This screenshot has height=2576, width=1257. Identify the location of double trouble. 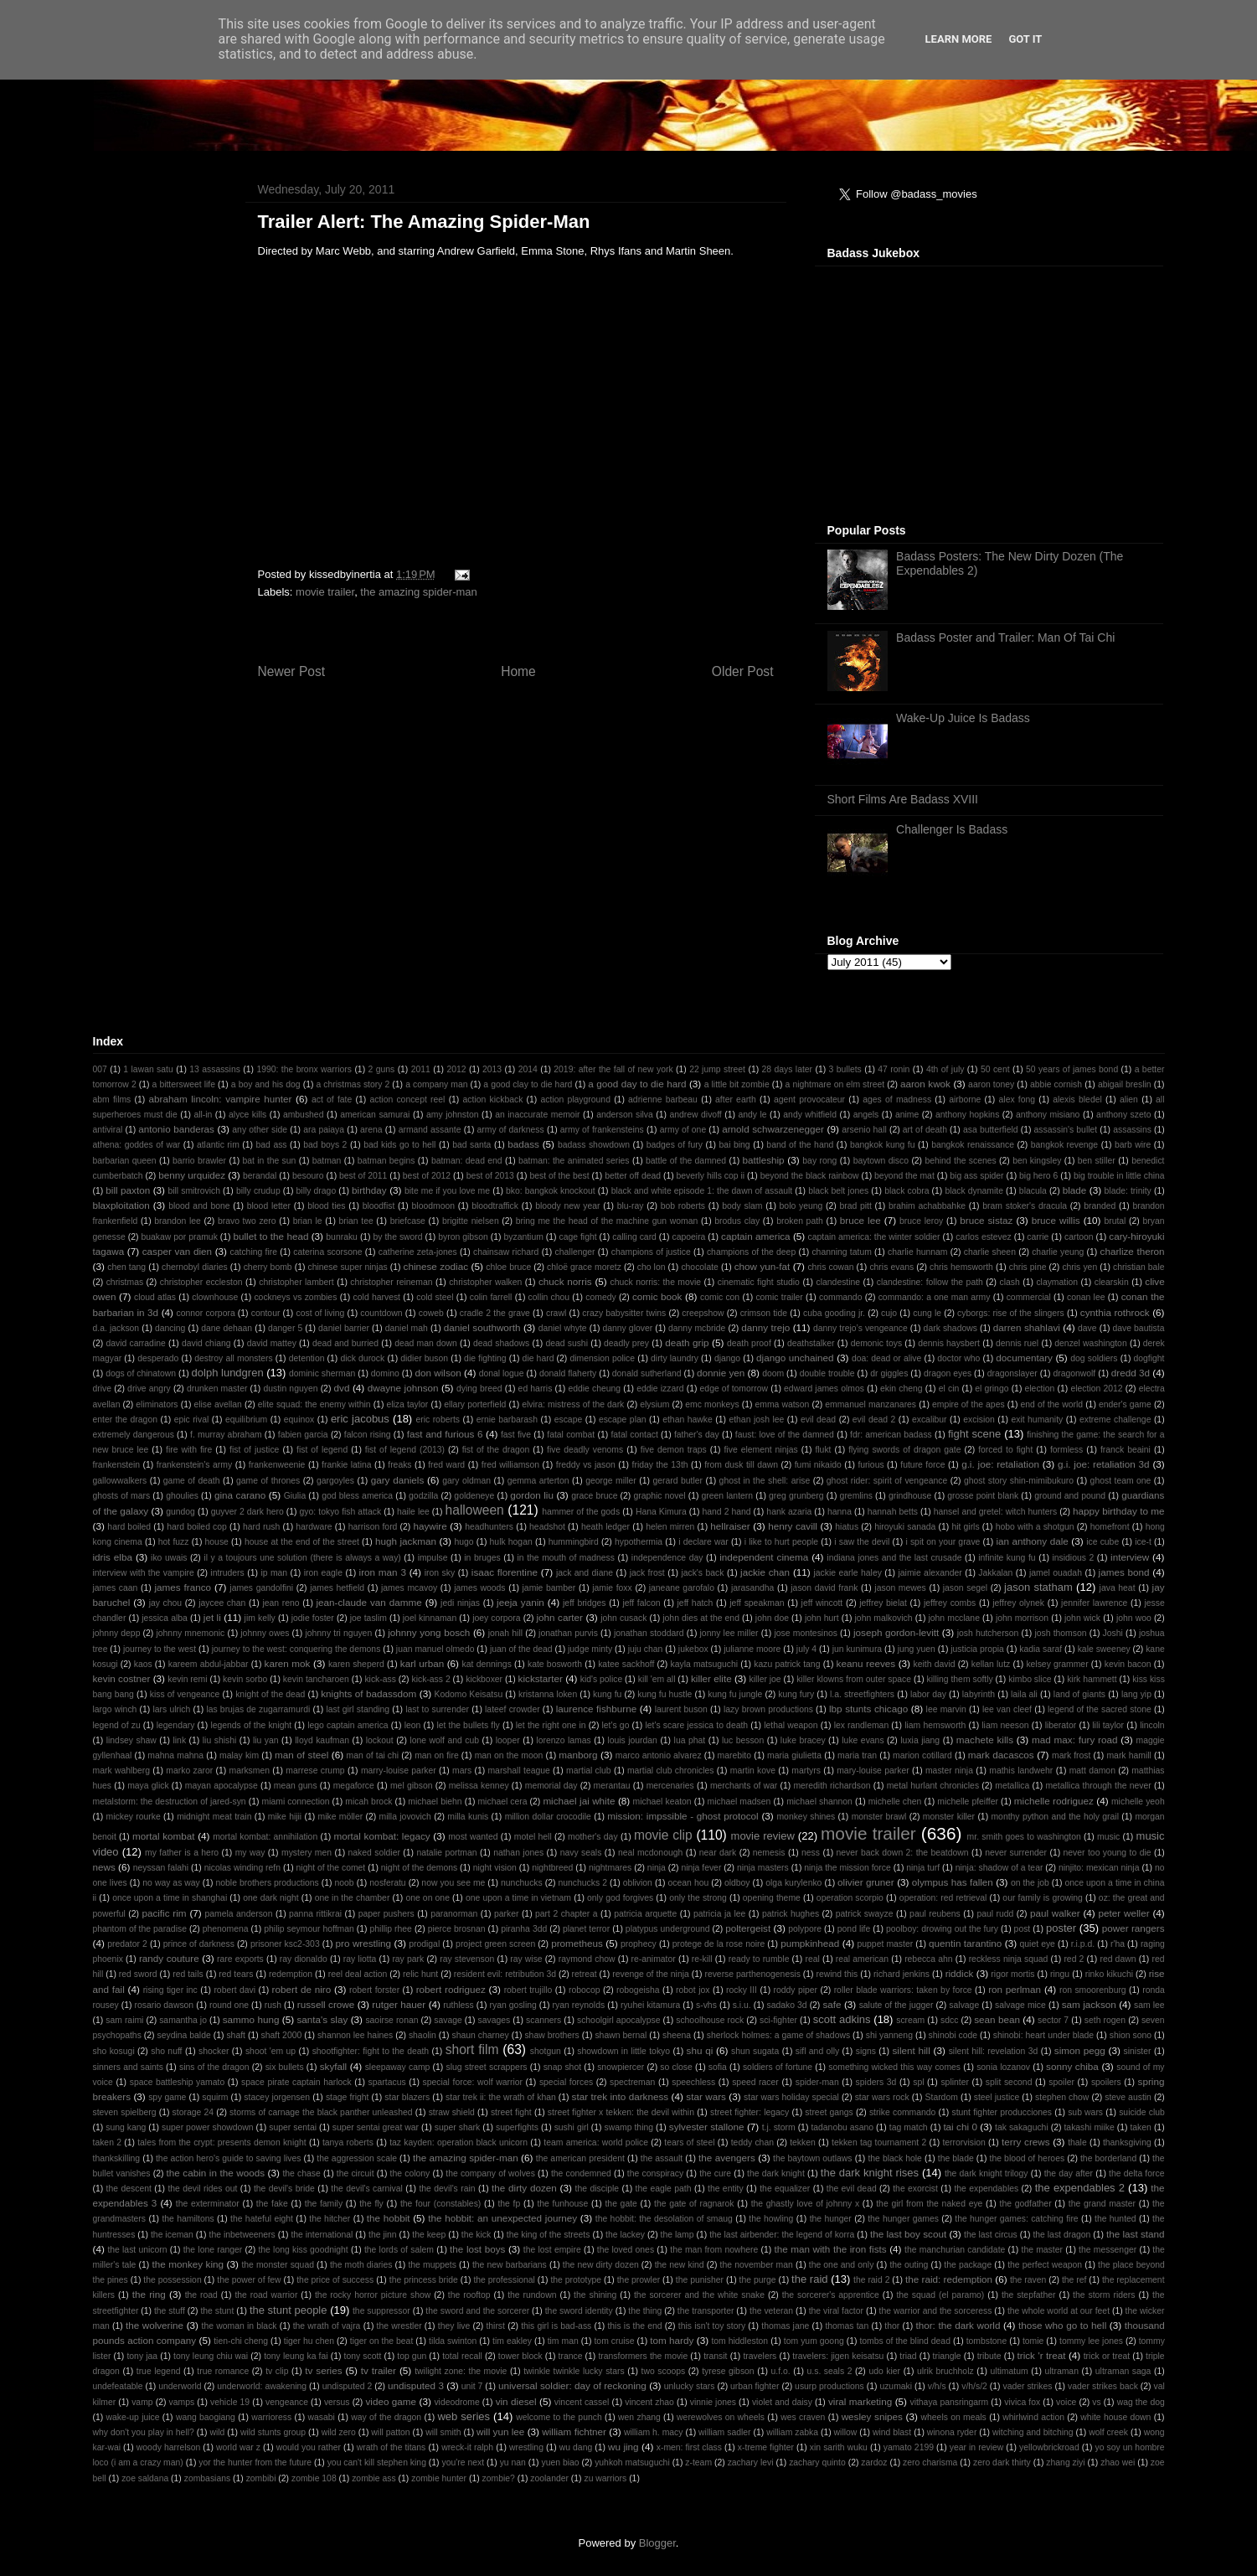
(827, 1373).